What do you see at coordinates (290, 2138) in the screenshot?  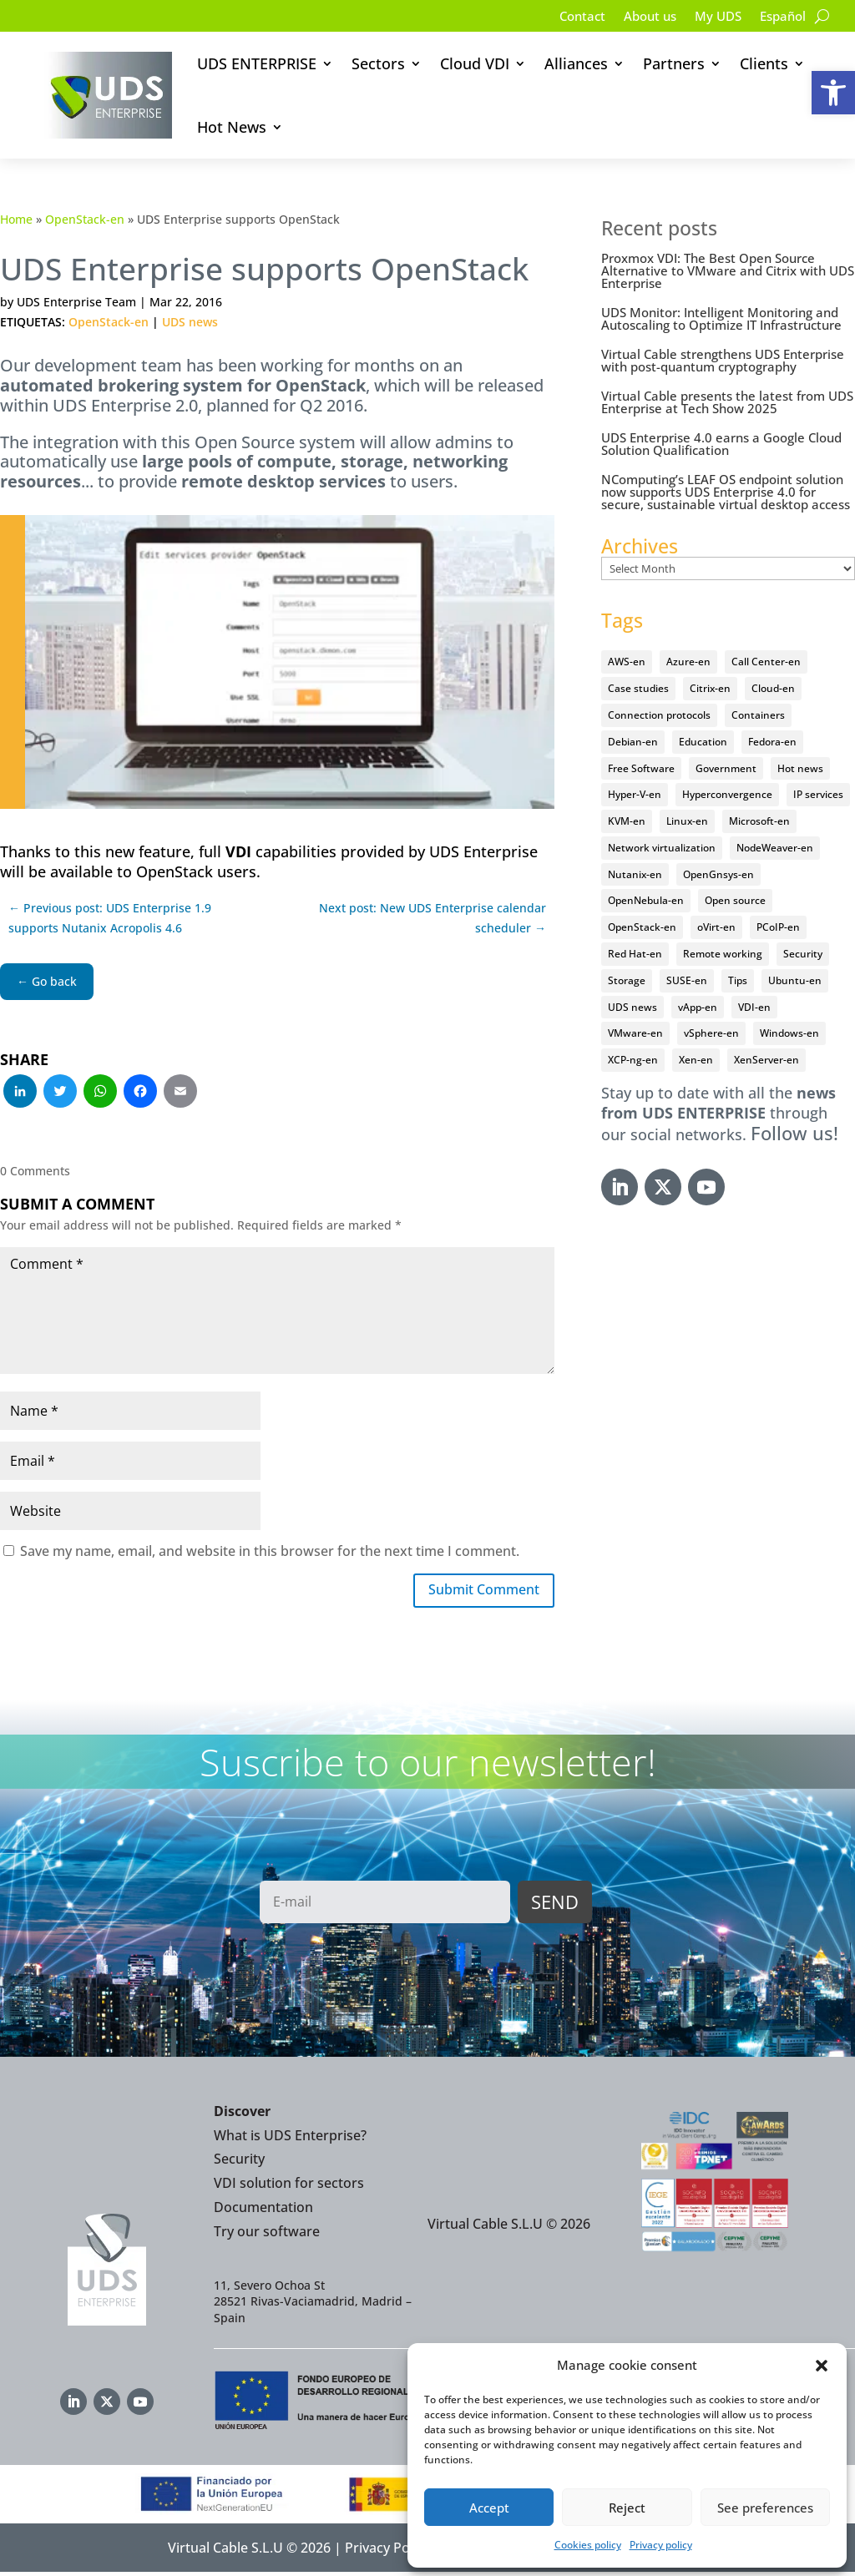 I see `What is UDS Enterprise?` at bounding box center [290, 2138].